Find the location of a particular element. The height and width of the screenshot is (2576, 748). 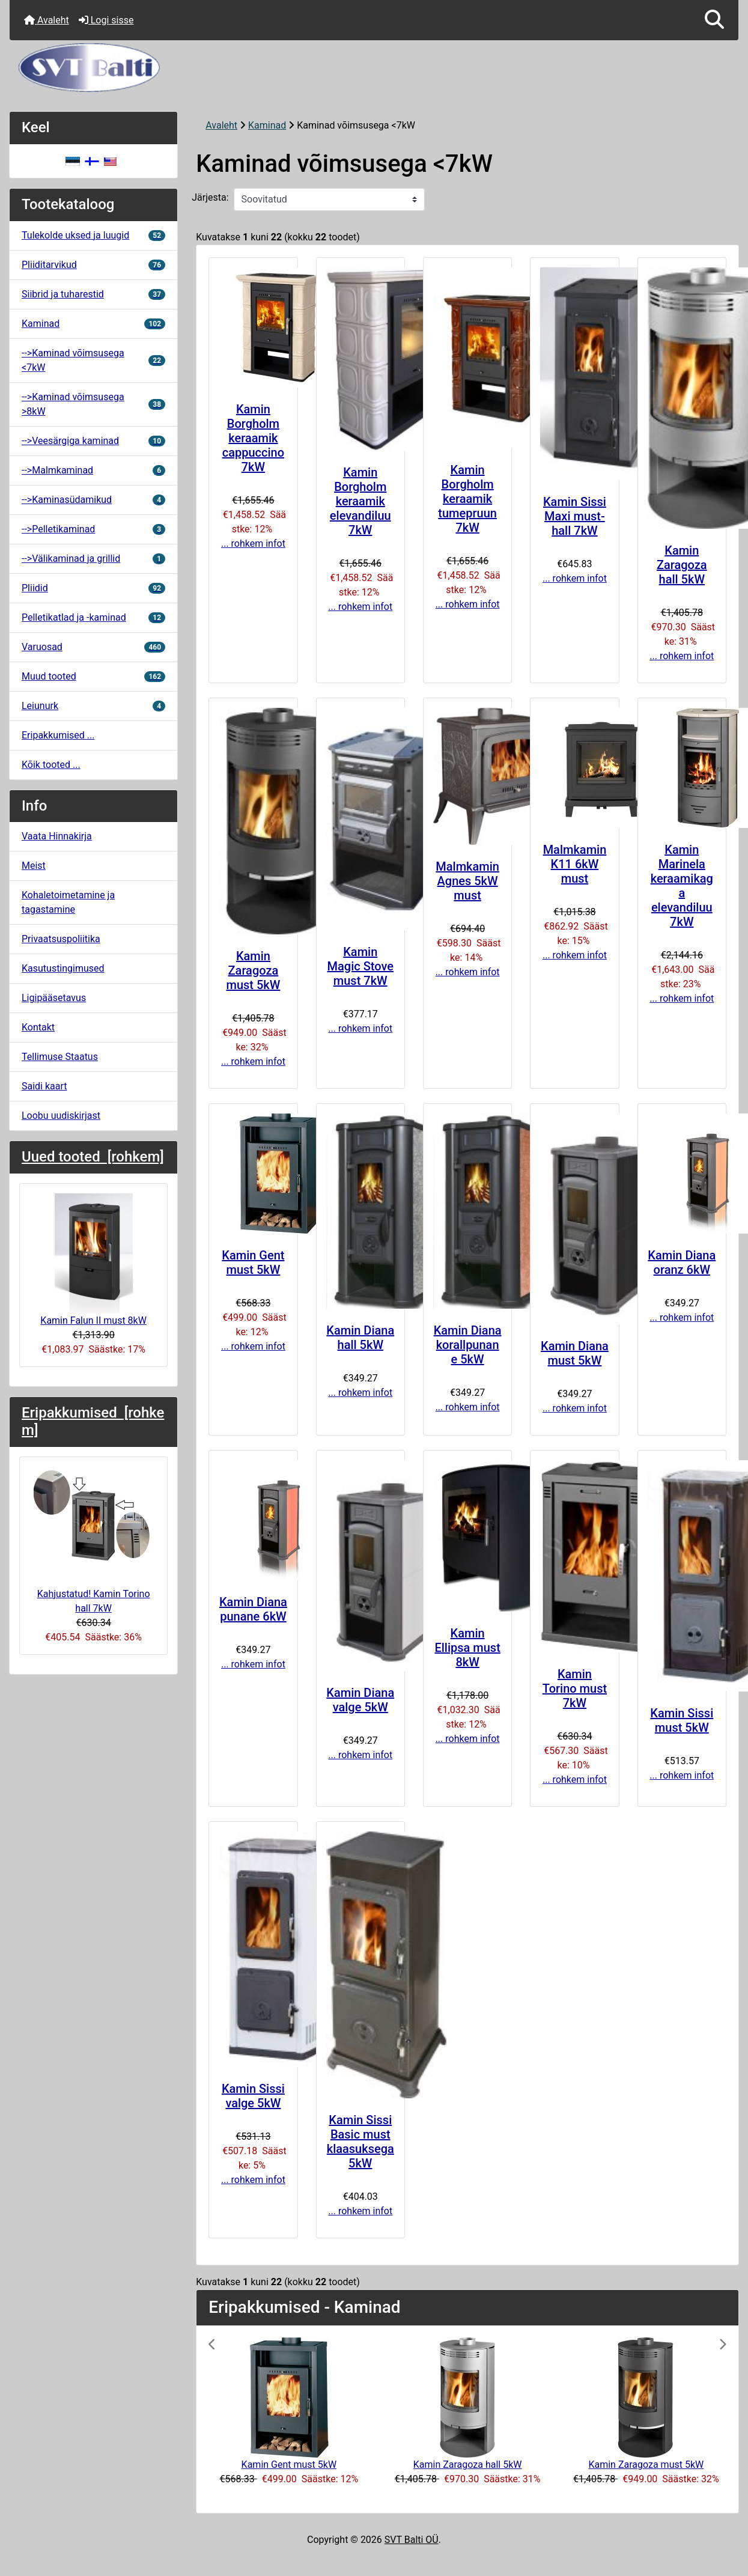

Kamin Sissi Basic must klaasuksega 5kW is located at coordinates (360, 2141).